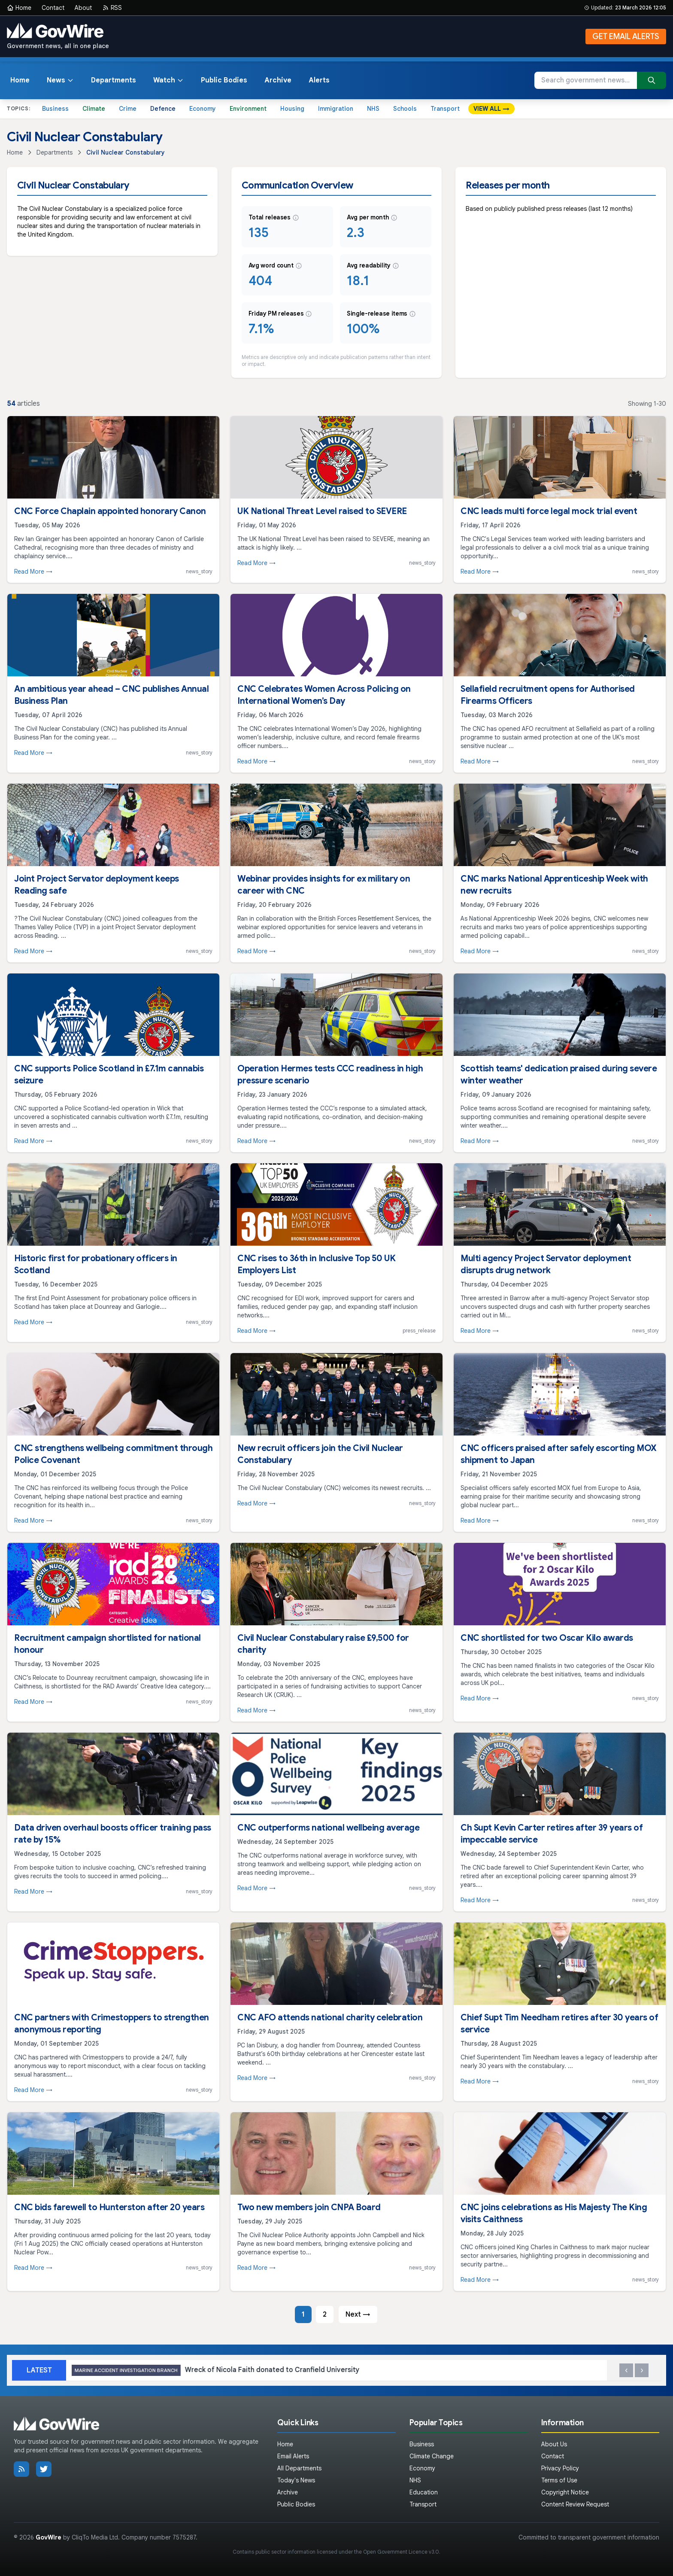 This screenshot has width=673, height=2576. What do you see at coordinates (335, 109) in the screenshot?
I see `Immigration` at bounding box center [335, 109].